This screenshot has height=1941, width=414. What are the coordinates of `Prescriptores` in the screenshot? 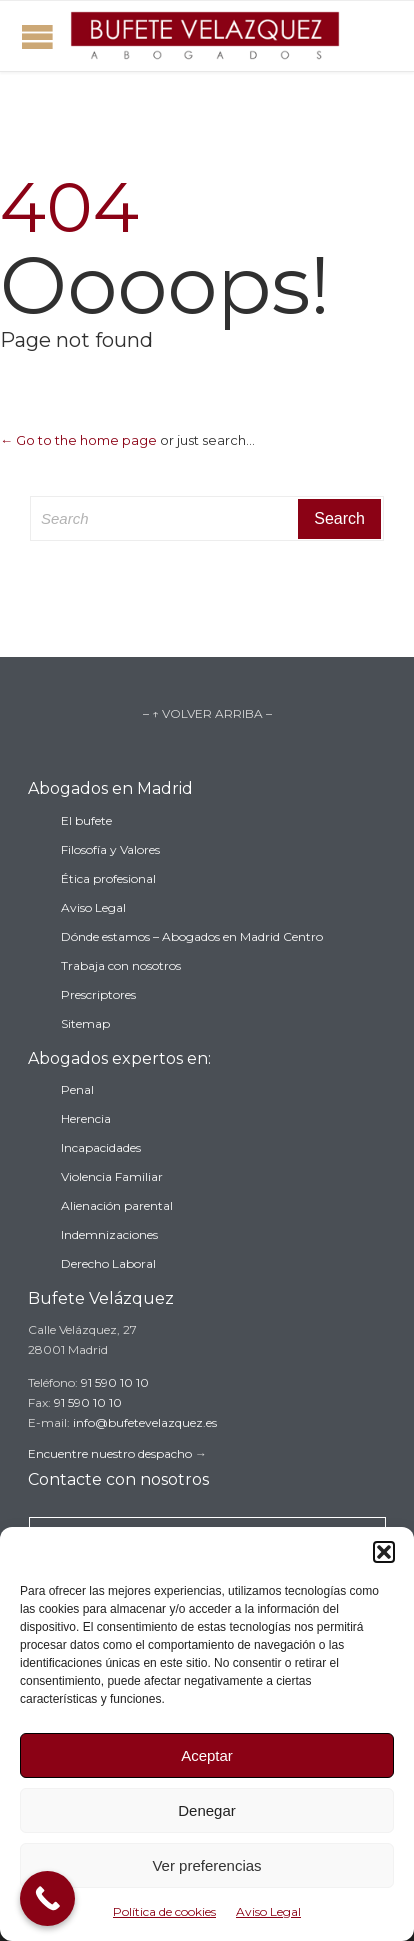 It's located at (98, 994).